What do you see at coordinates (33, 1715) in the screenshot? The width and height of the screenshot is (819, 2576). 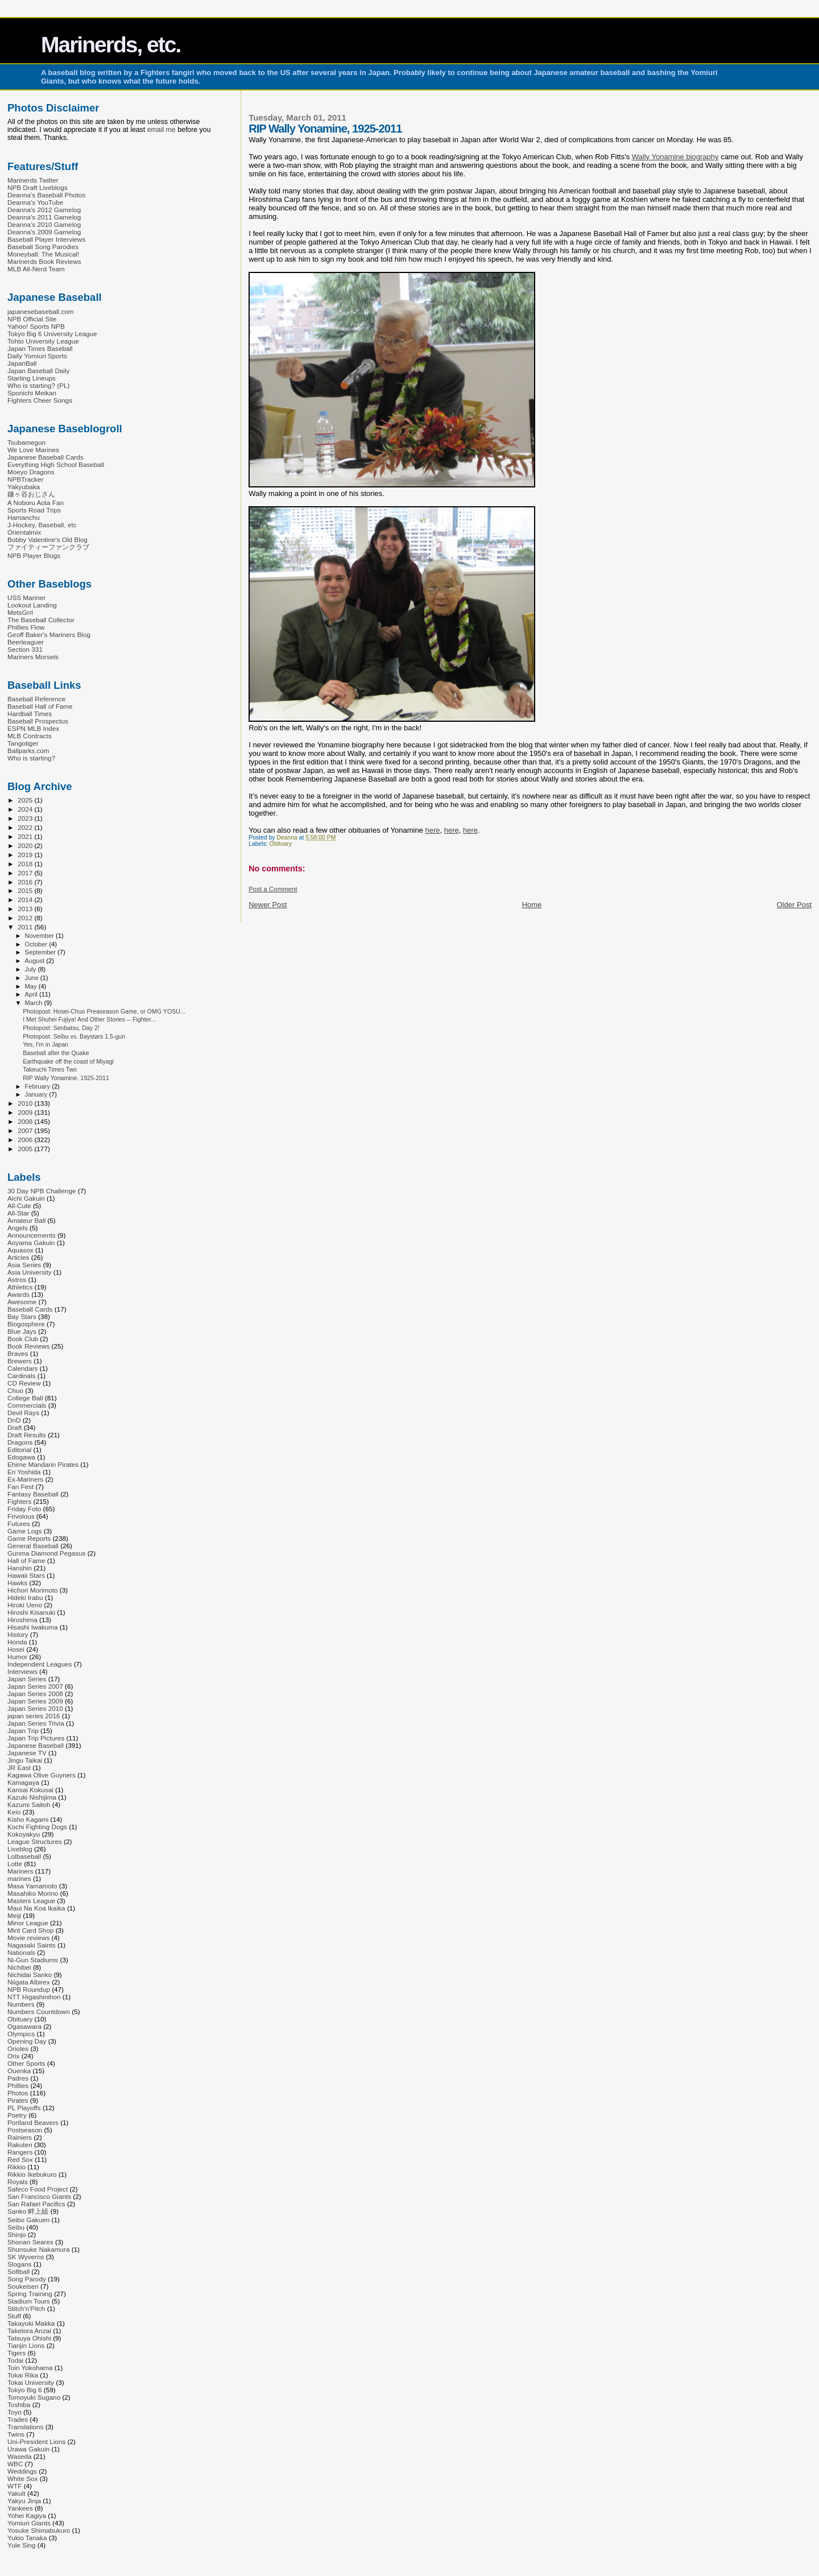 I see `japan series 2016` at bounding box center [33, 1715].